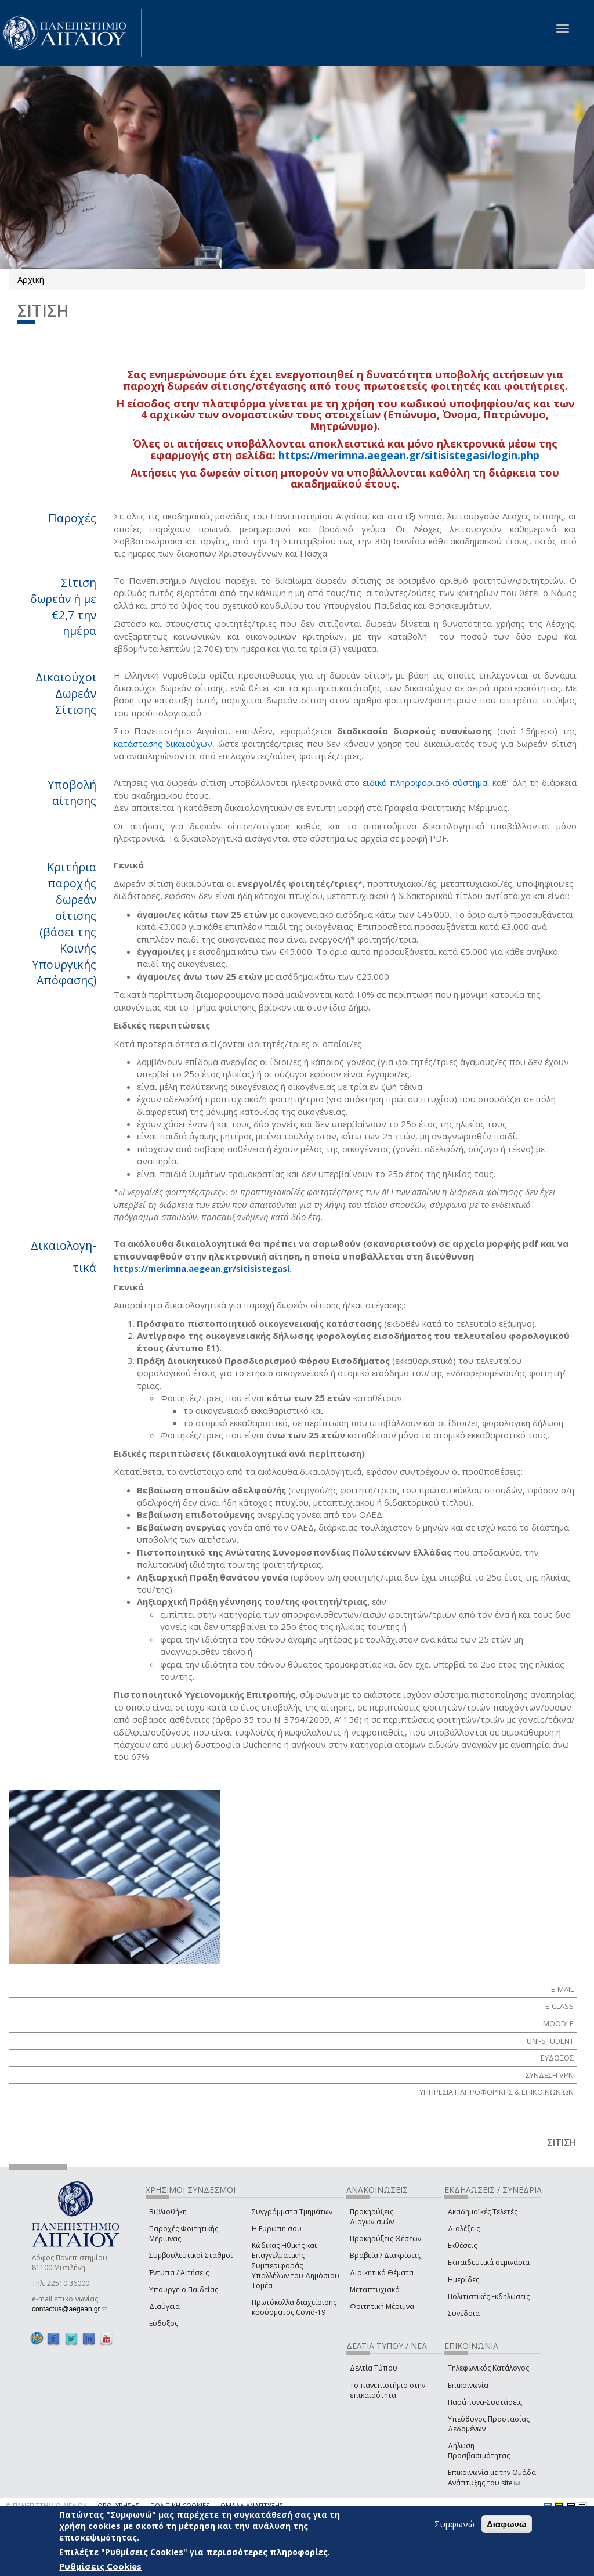 The image size is (594, 2576). I want to click on ΕΥΔΟΞΟΣ, so click(557, 2057).